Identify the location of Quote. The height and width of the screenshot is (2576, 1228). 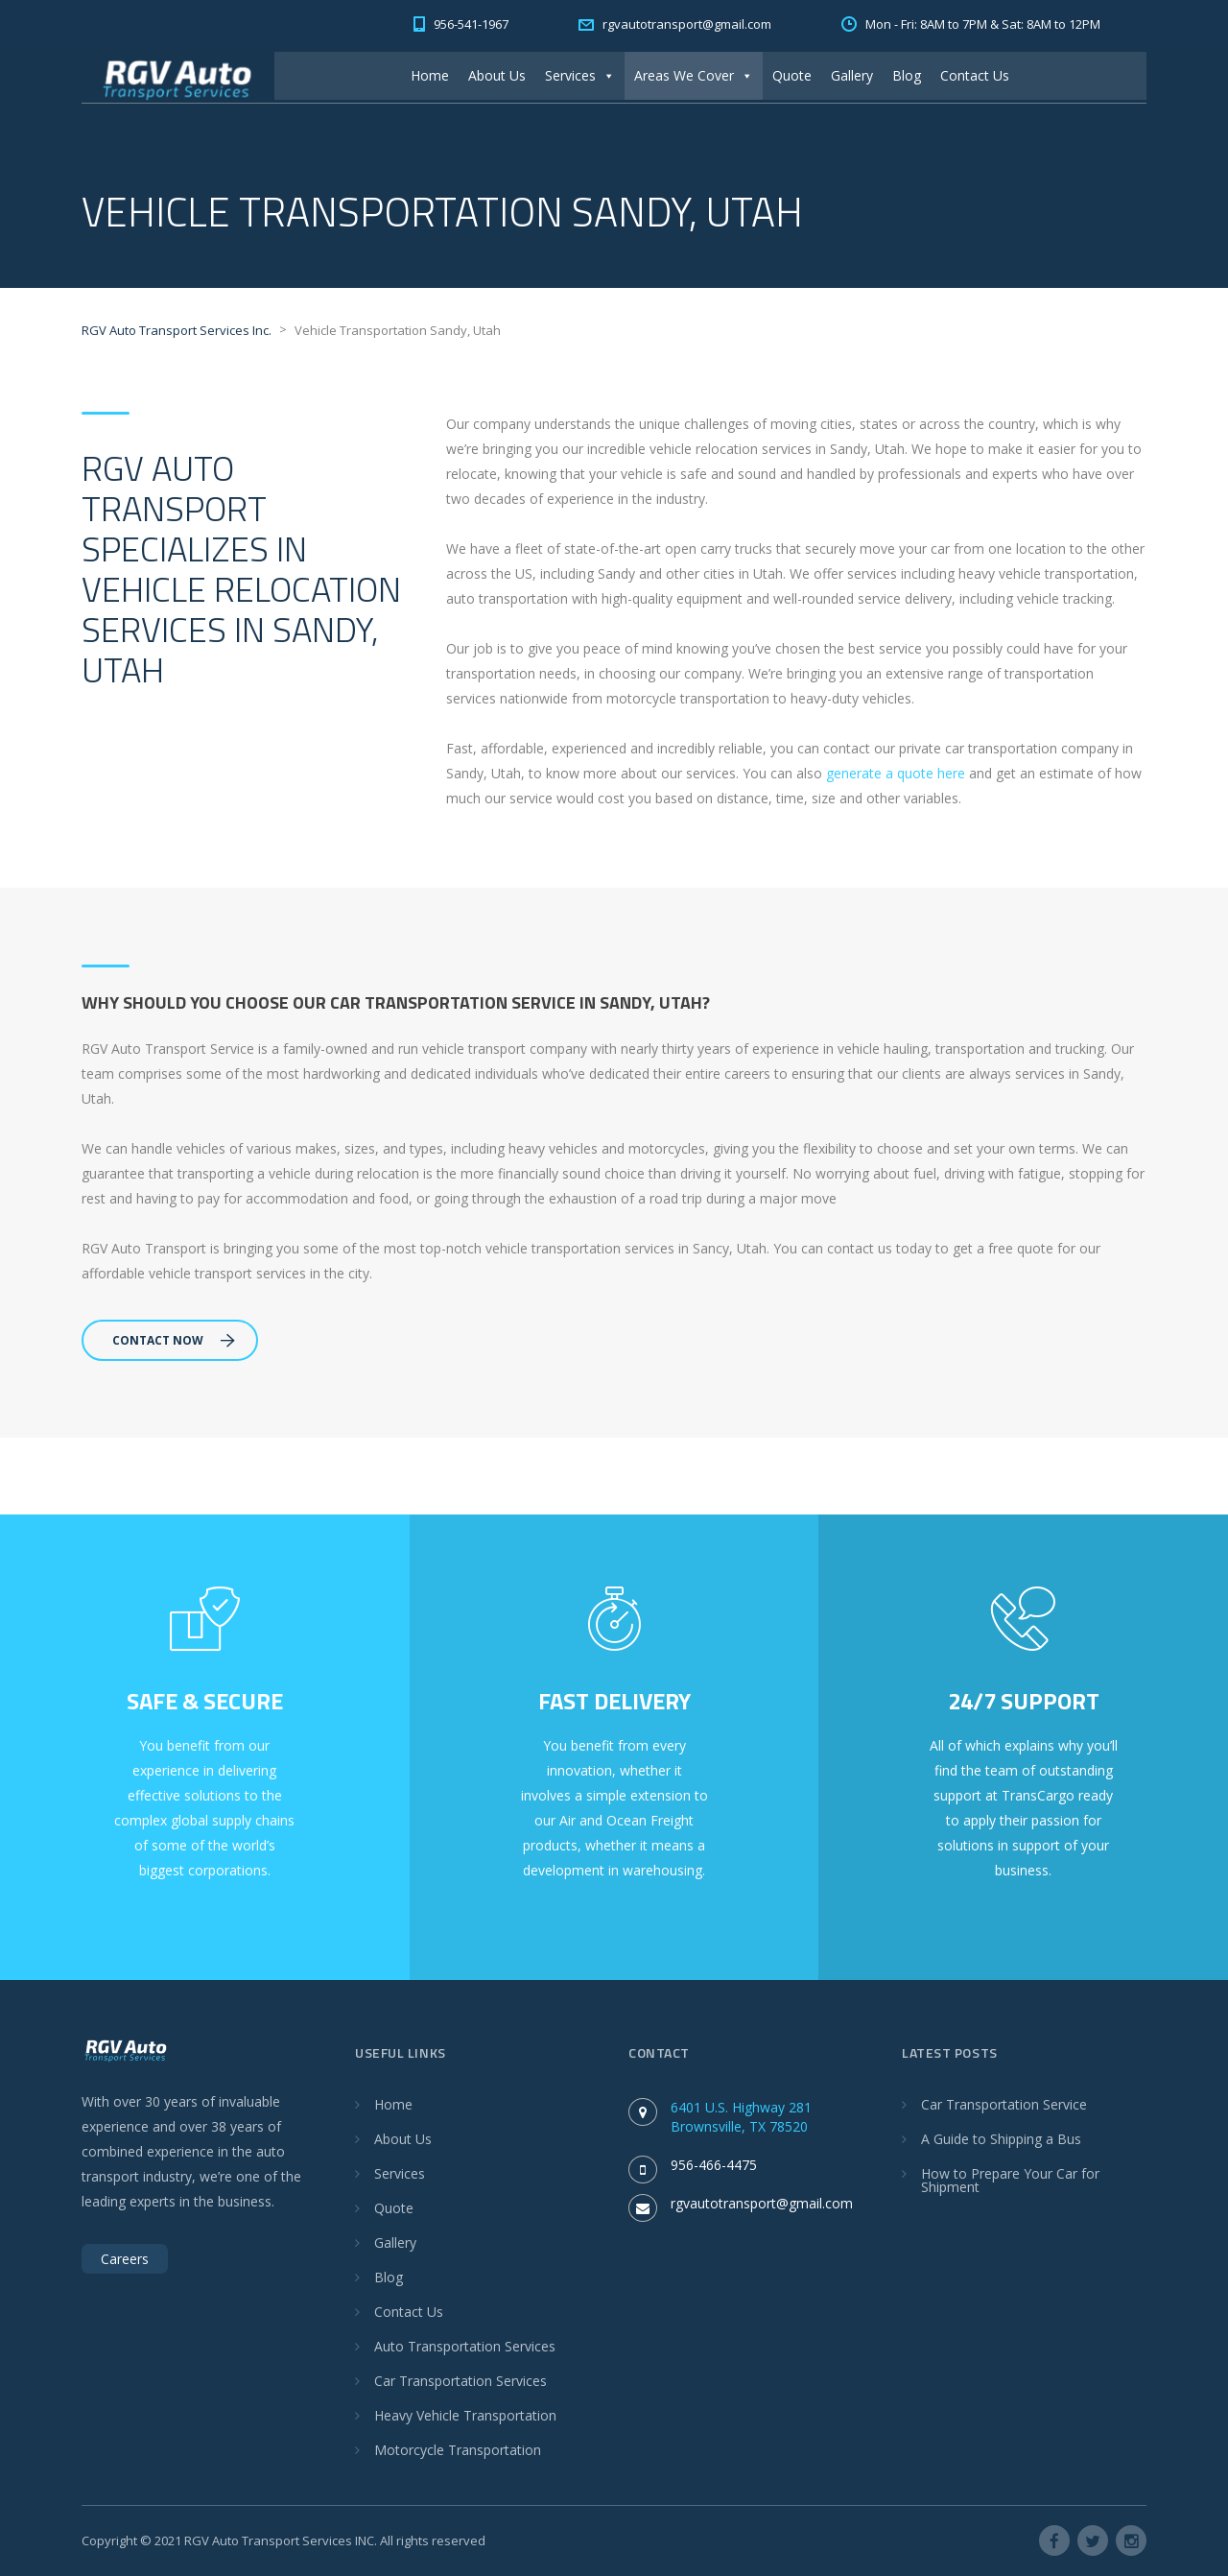
(792, 75).